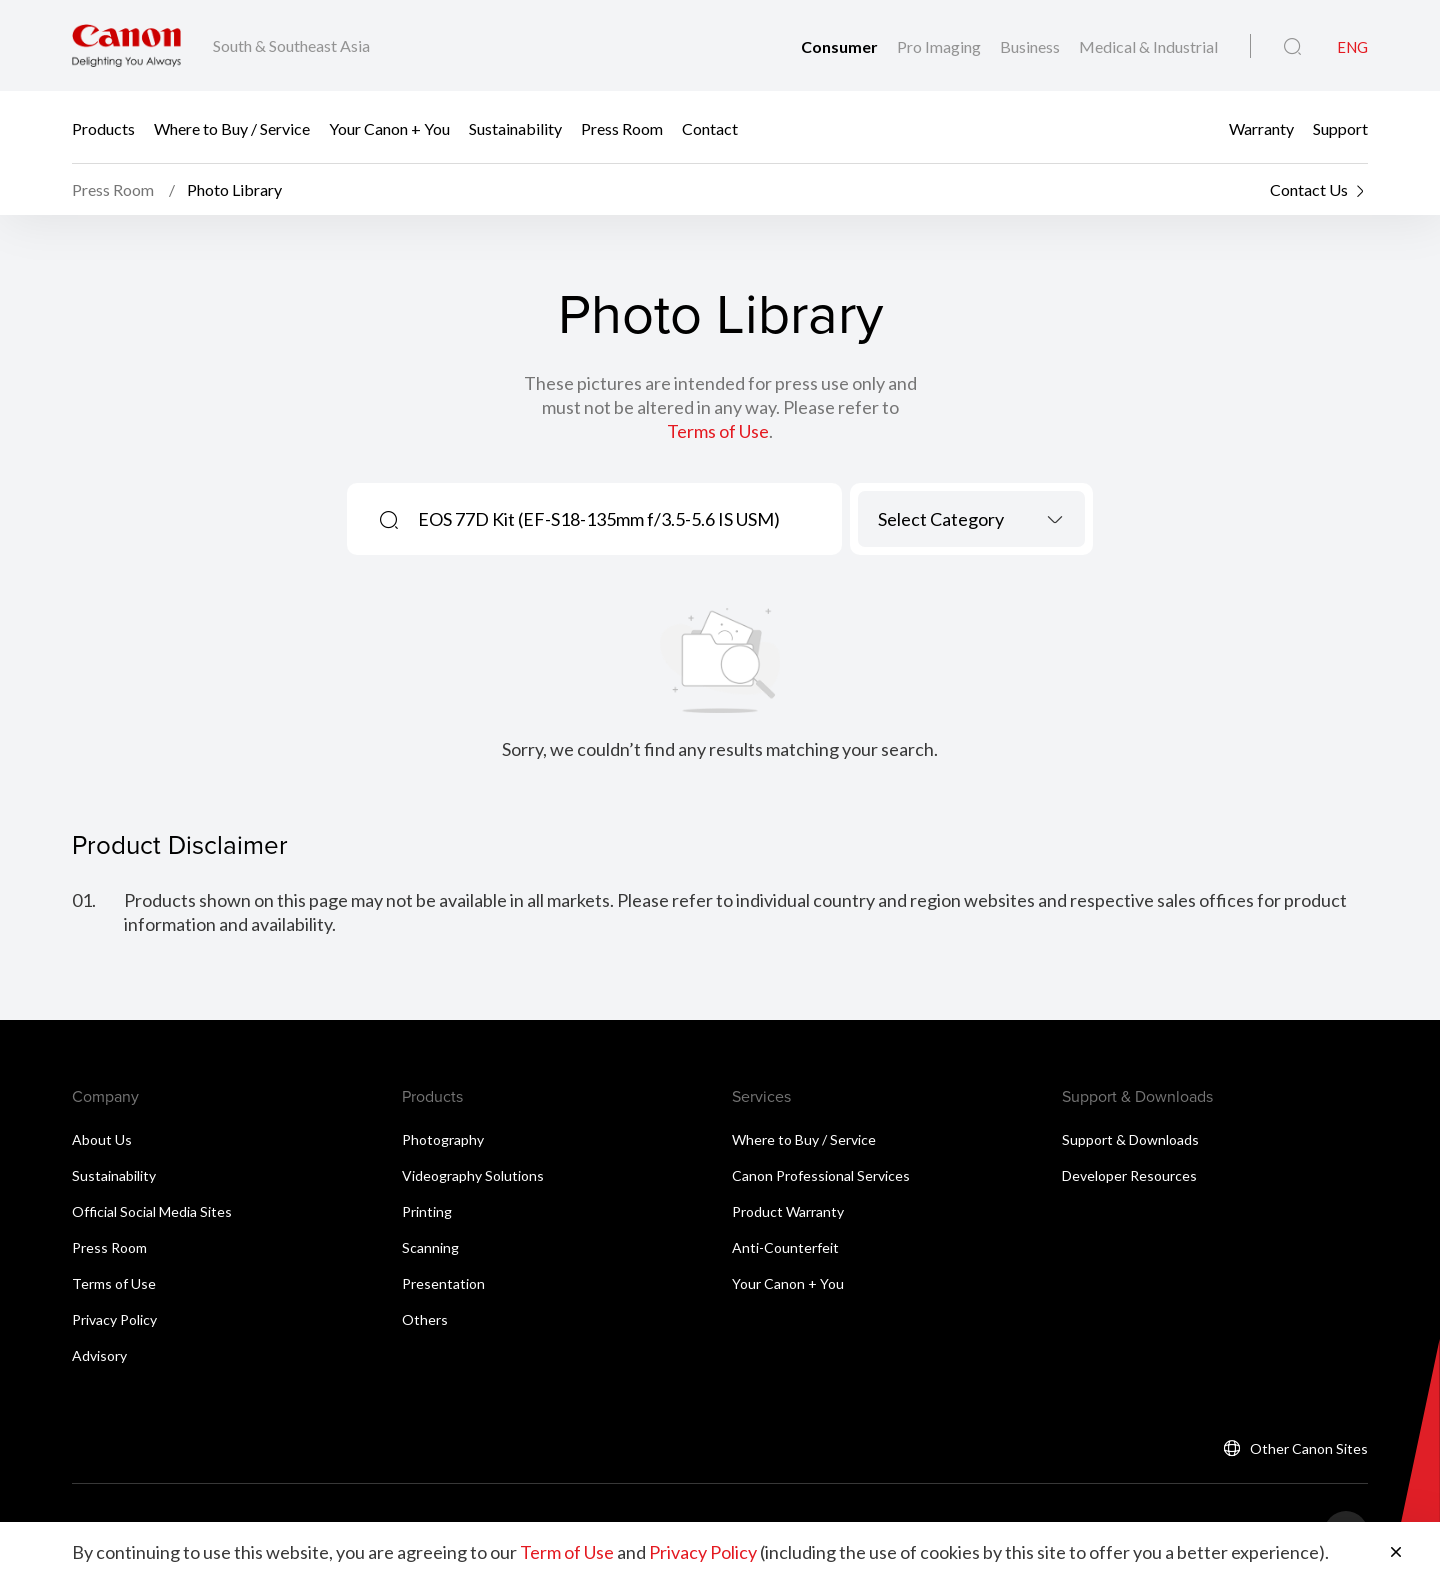  I want to click on Where to Buy / Service, so click(232, 127).